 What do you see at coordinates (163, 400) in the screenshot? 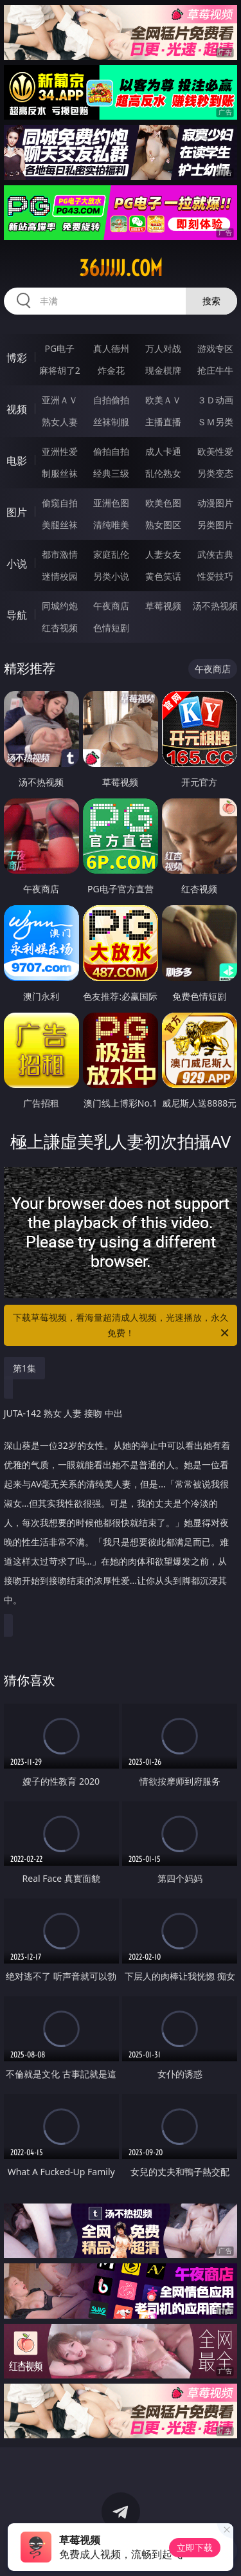
I see `欧美ＡＶ` at bounding box center [163, 400].